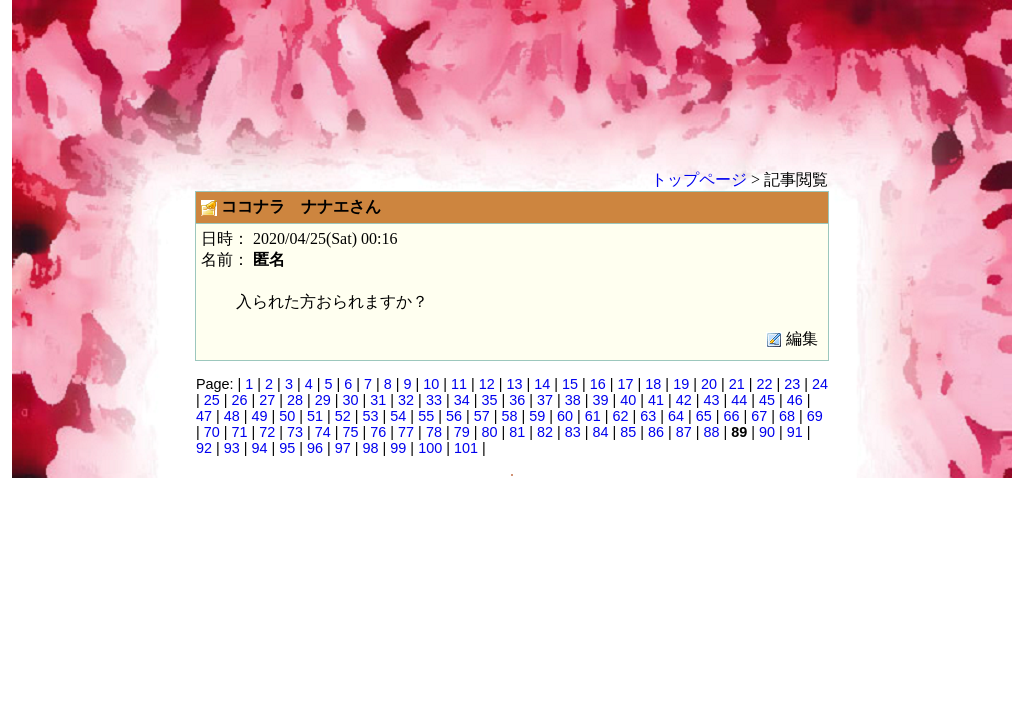 The height and width of the screenshot is (720, 1024). What do you see at coordinates (628, 400) in the screenshot?
I see `40` at bounding box center [628, 400].